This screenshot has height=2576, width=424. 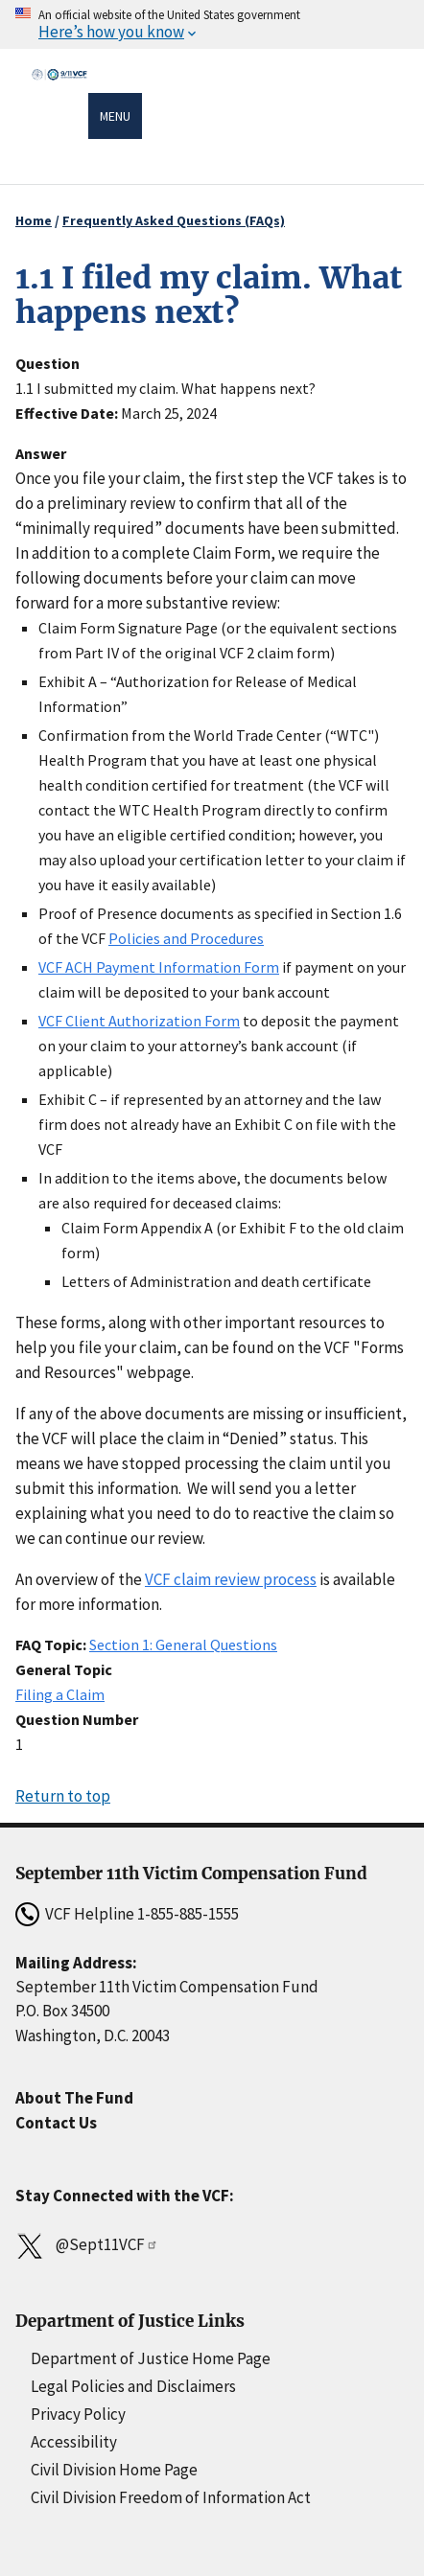 What do you see at coordinates (114, 2469) in the screenshot?
I see `Civil Division Home Page` at bounding box center [114, 2469].